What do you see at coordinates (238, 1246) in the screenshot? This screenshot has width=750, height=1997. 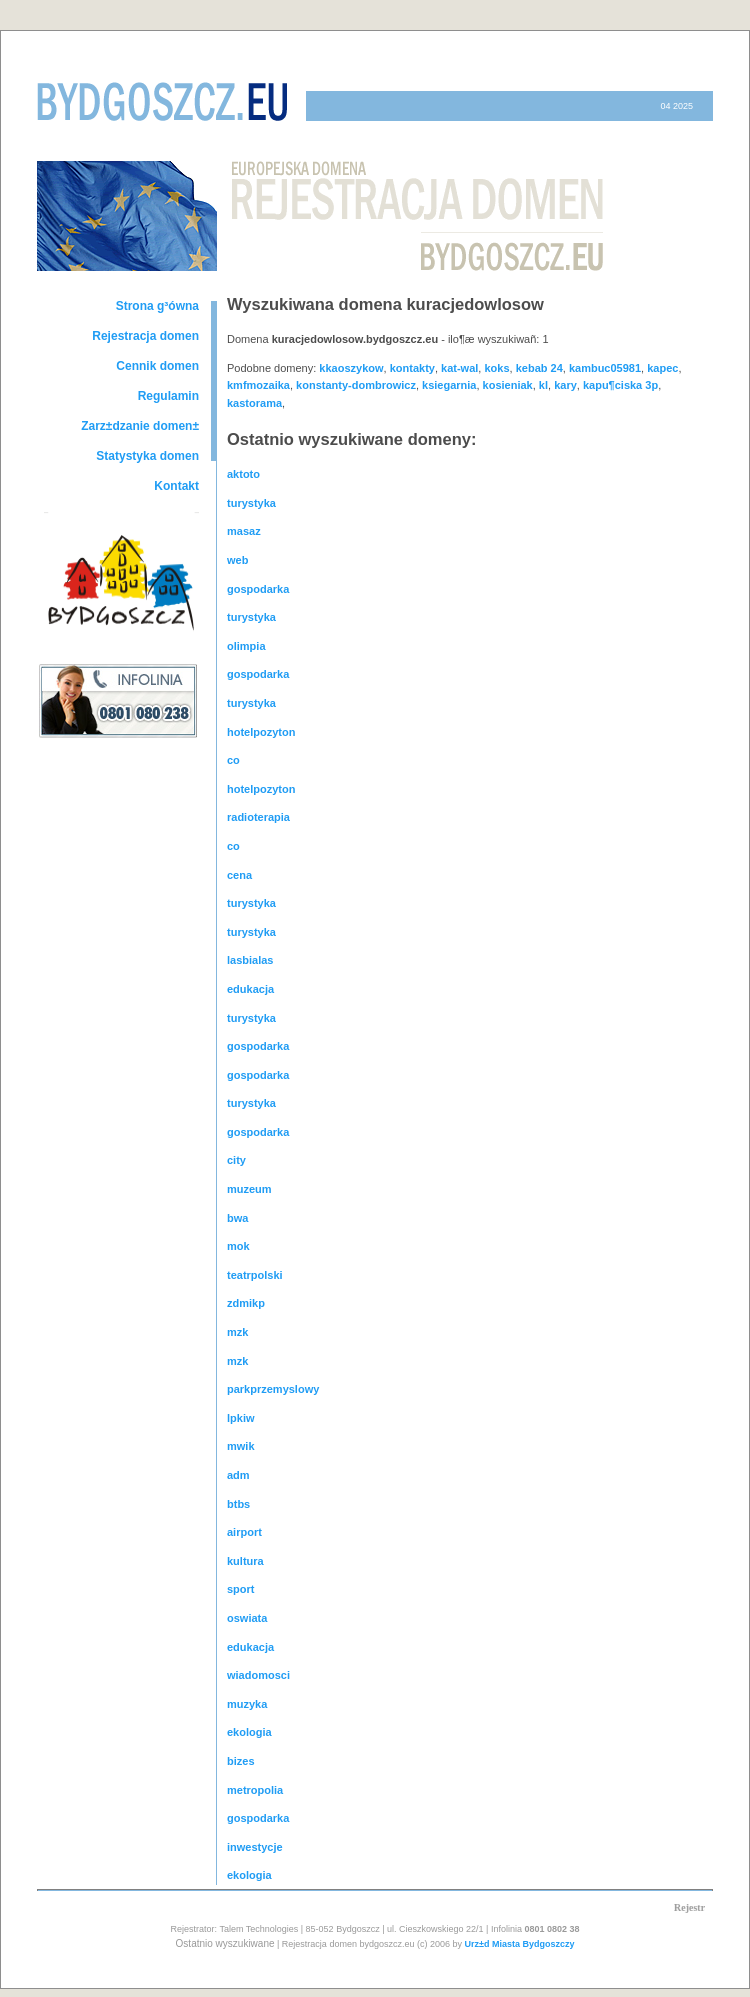 I see `mok` at bounding box center [238, 1246].